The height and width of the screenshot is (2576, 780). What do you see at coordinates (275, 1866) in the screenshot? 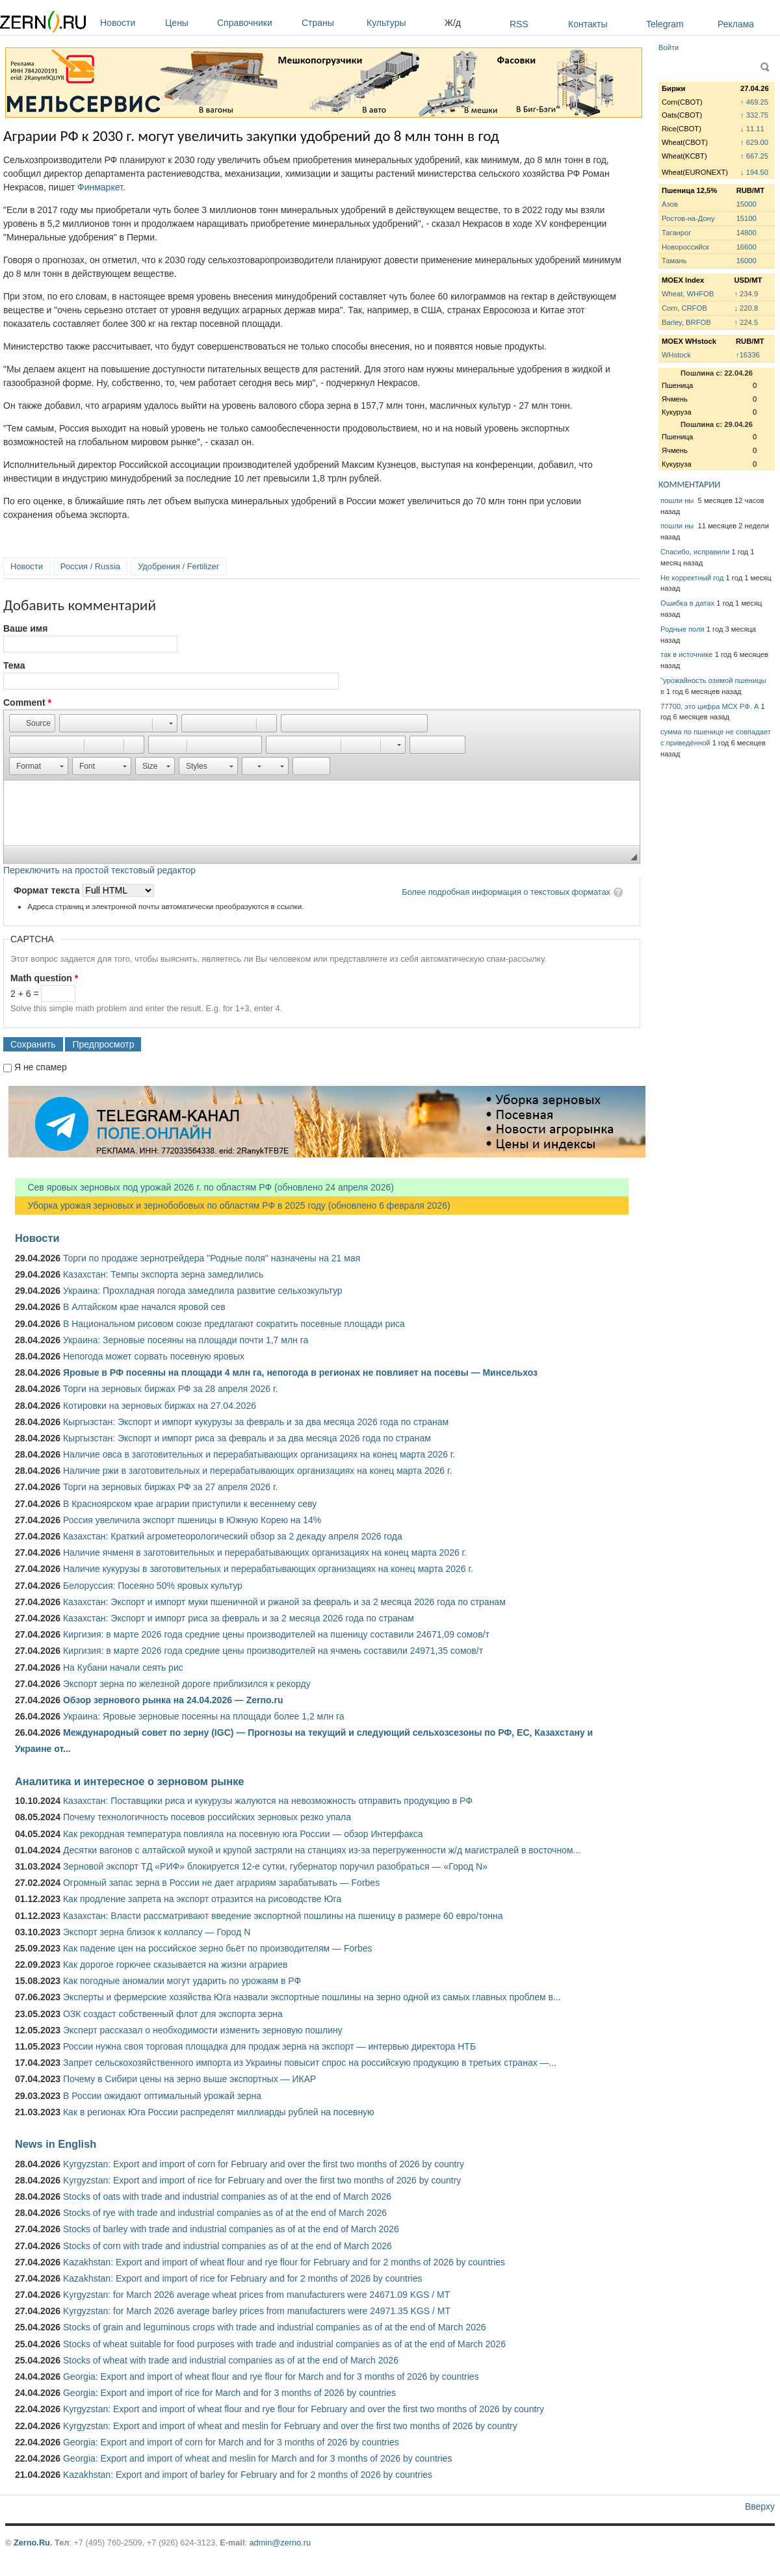
I see `Зерновой экспорт ТД «РИФ» блокируется 12-е сутки, губернатор поручил разобраться — «Город N»` at bounding box center [275, 1866].